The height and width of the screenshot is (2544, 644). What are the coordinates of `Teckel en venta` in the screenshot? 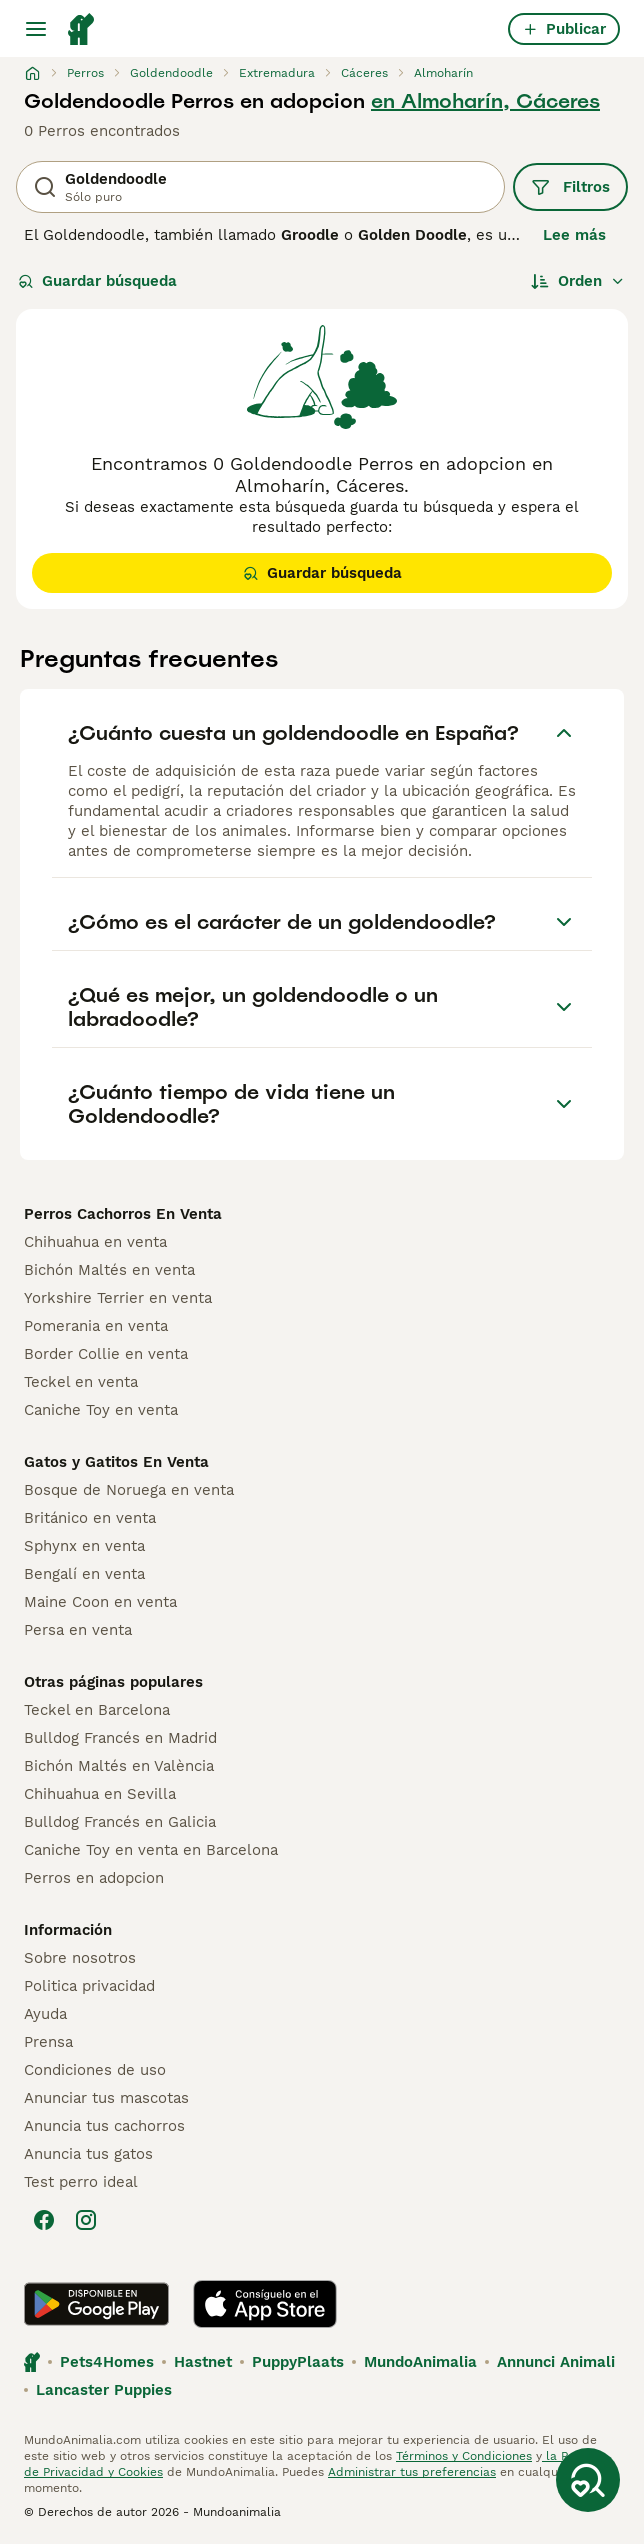 It's located at (81, 1382).